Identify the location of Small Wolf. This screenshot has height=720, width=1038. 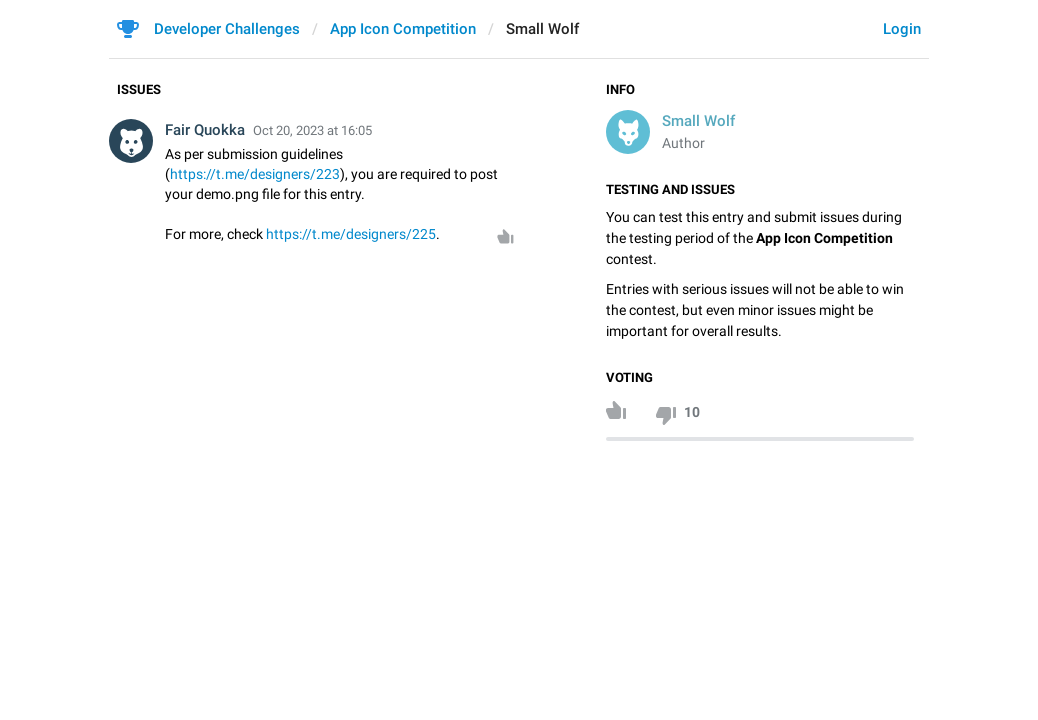
(698, 121).